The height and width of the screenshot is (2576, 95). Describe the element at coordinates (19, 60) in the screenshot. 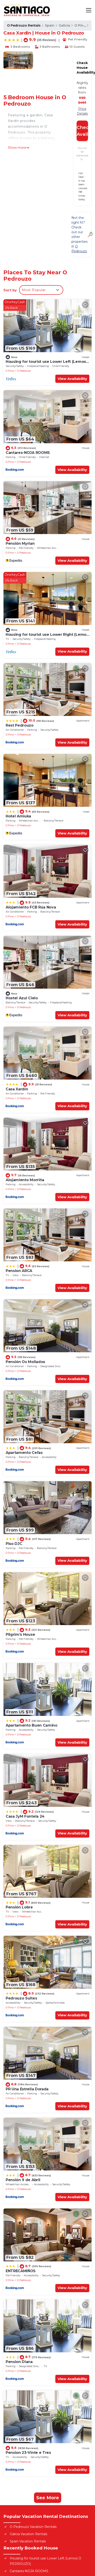

I see `View More Photos` at that location.